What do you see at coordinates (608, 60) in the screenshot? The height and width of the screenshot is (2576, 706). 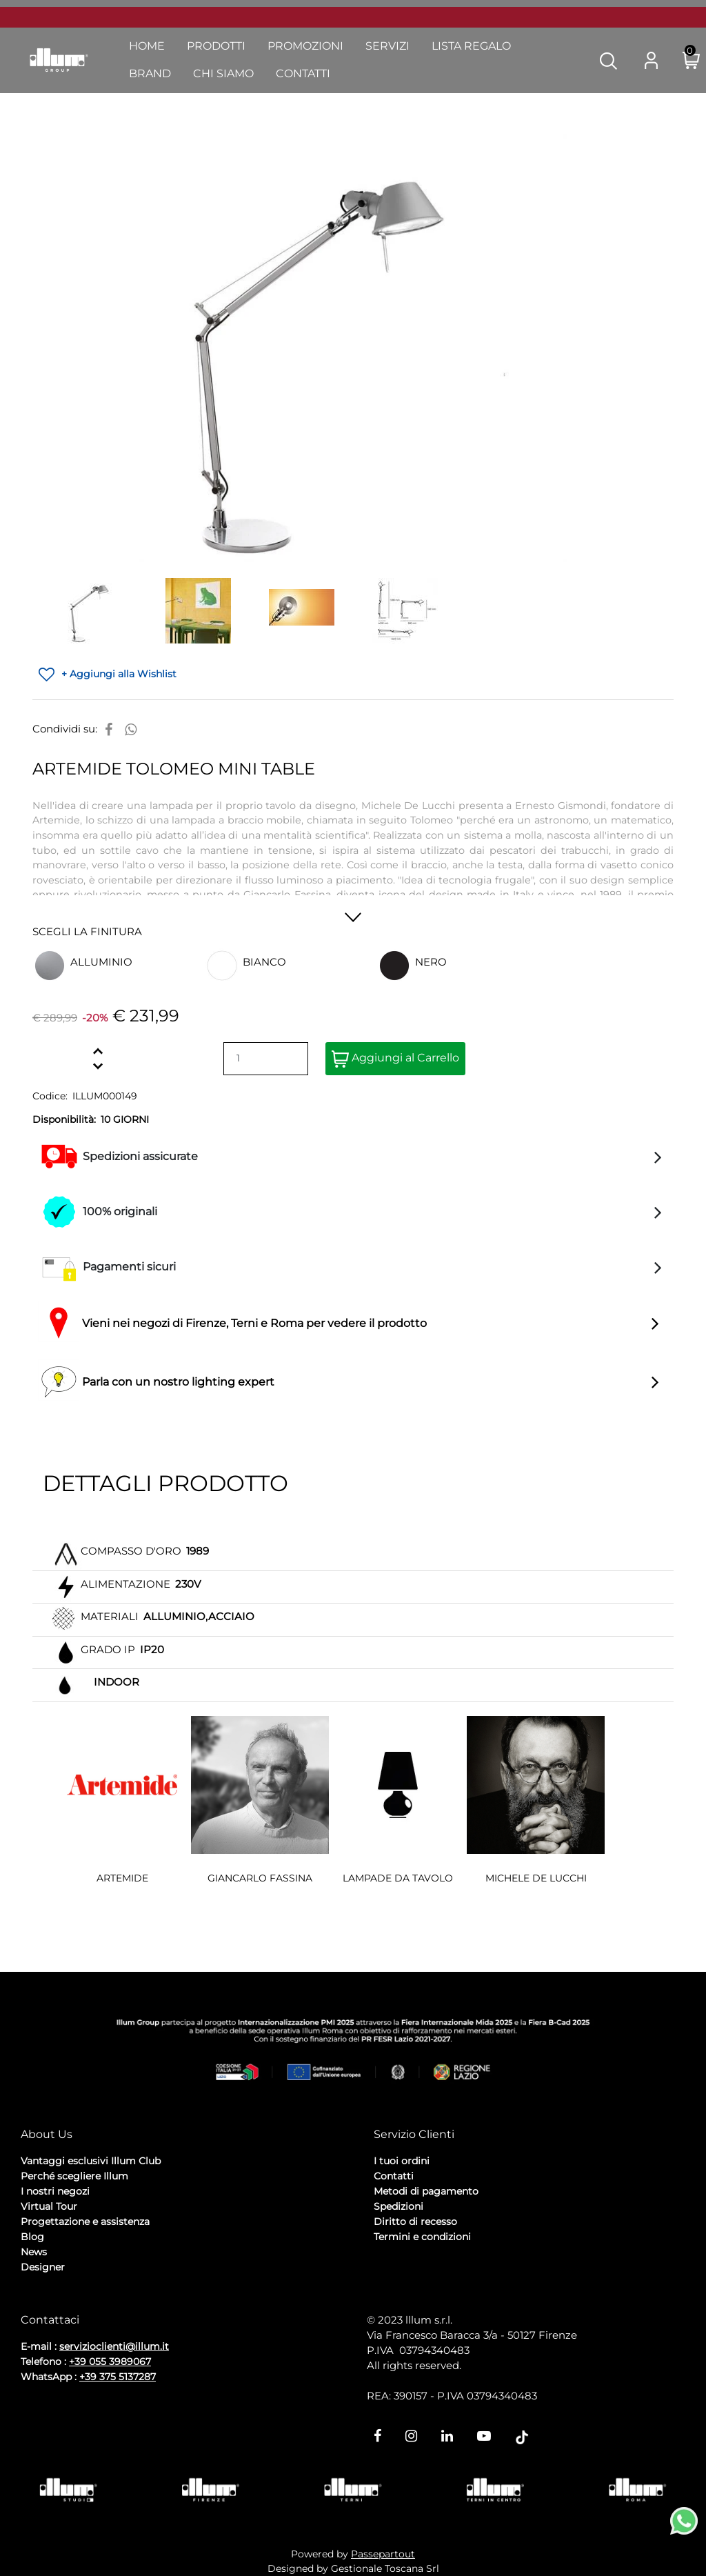 I see `[button]` at bounding box center [608, 60].